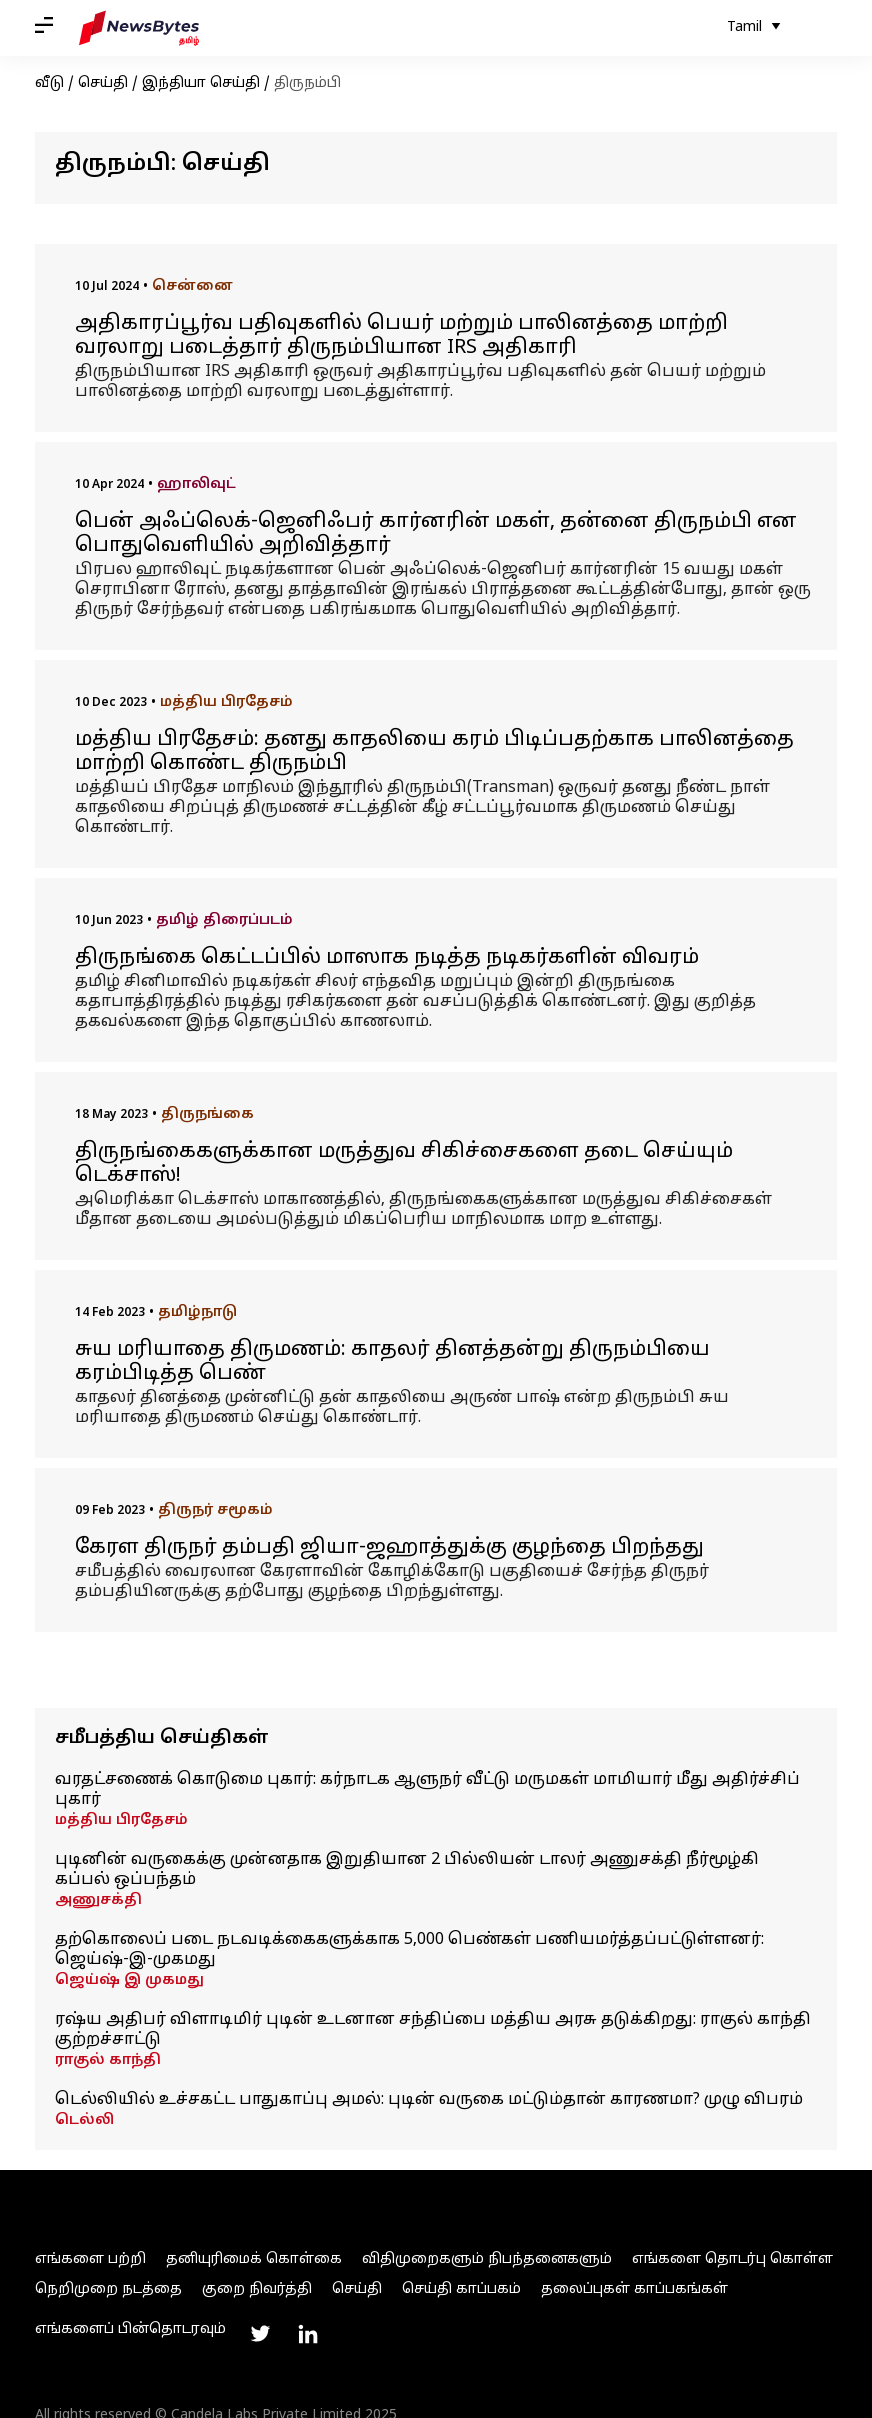 The image size is (872, 2418). Describe the element at coordinates (434, 752) in the screenshot. I see `மத்திய பிரதேசம்: தனது காதலியை கரம் பிடிப்பதற்காக பாலினத்தை மாற்றி கொண்ட திருநம்பி` at that location.